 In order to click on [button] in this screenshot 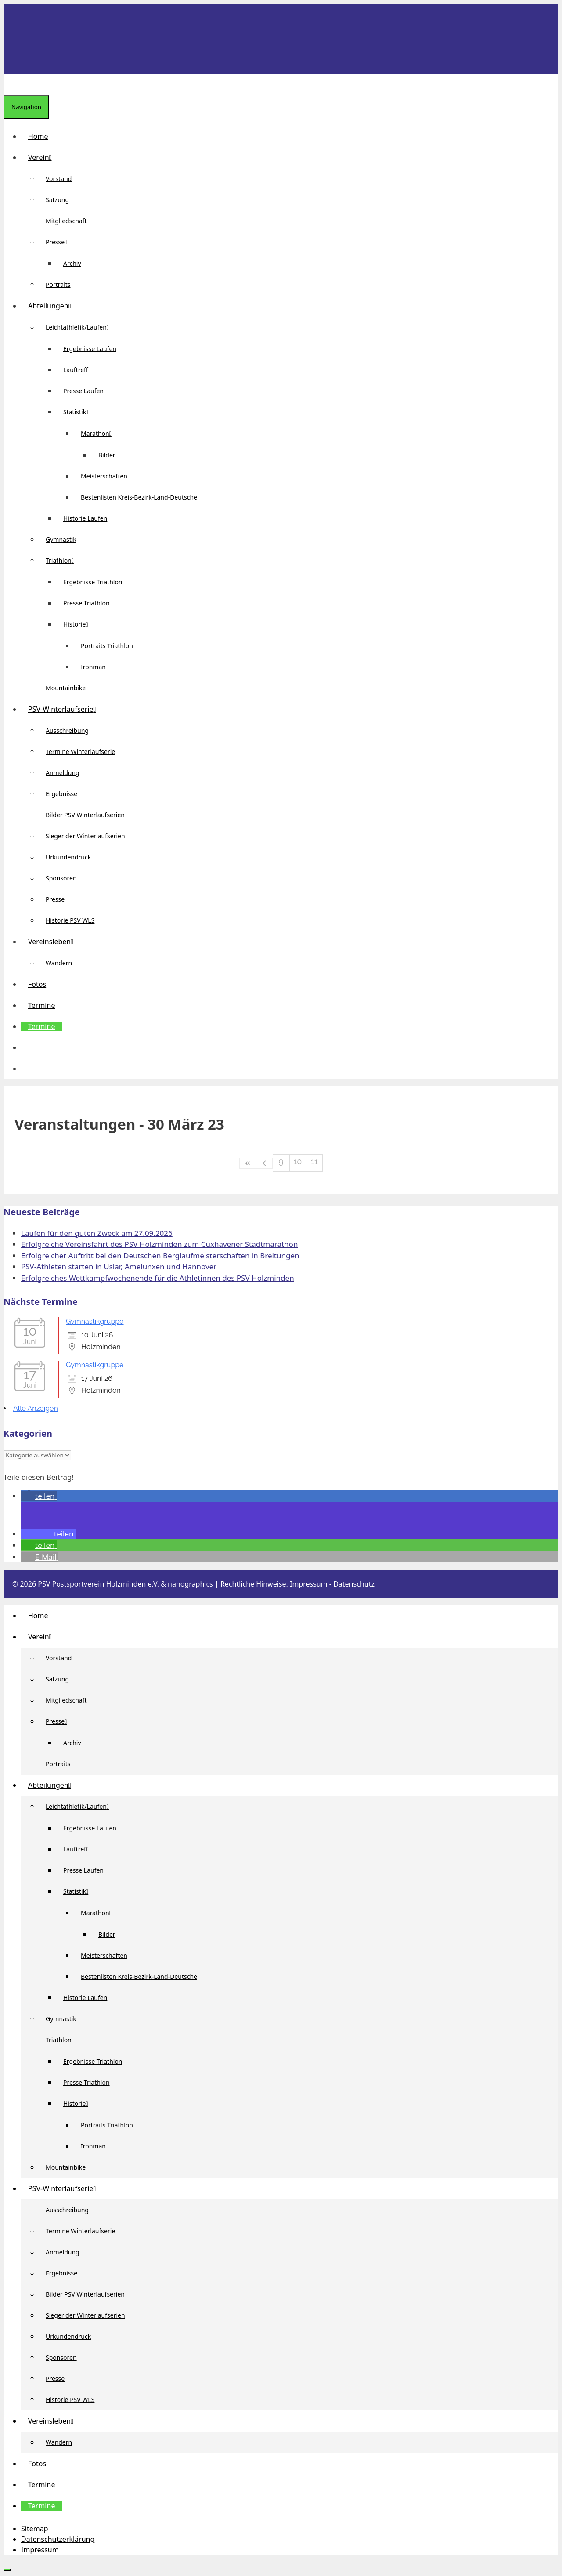, I will do `click(28, 1047)`.